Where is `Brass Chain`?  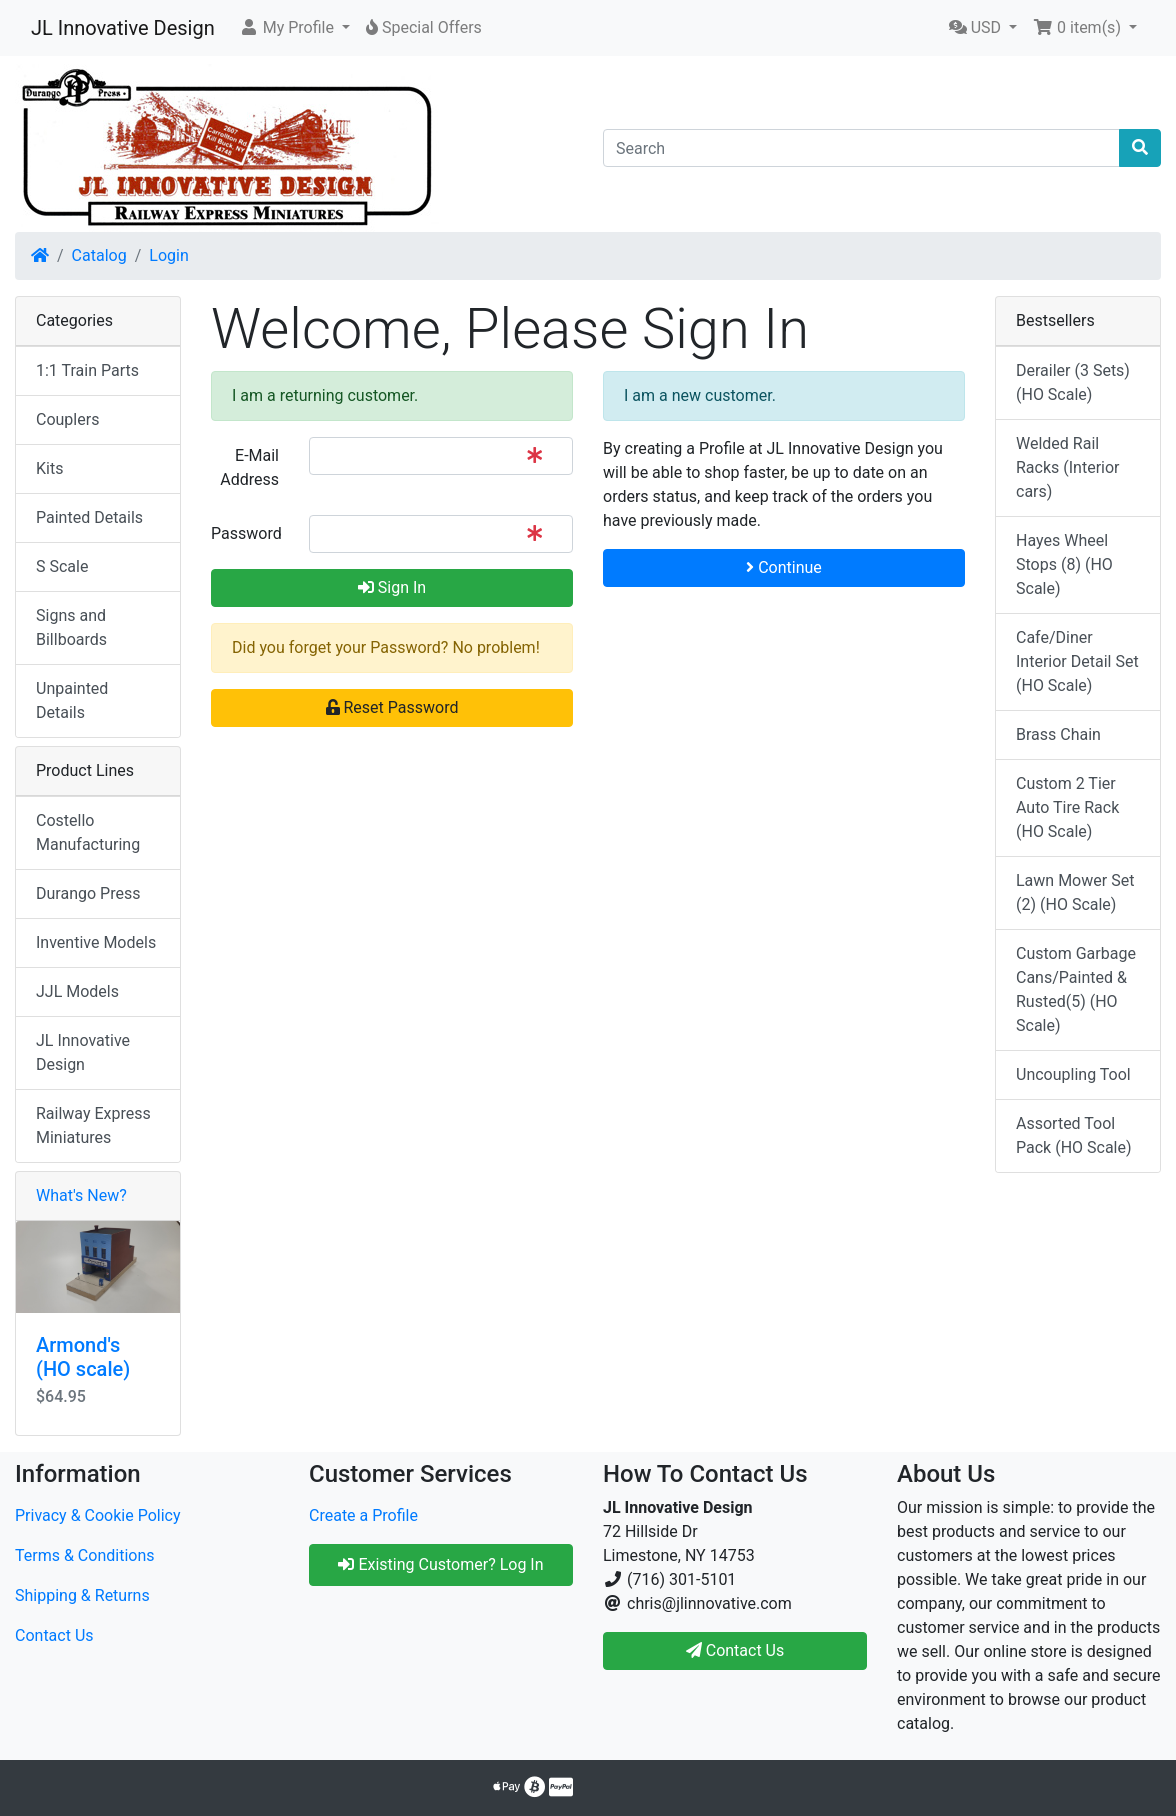 Brass Chain is located at coordinates (1058, 734).